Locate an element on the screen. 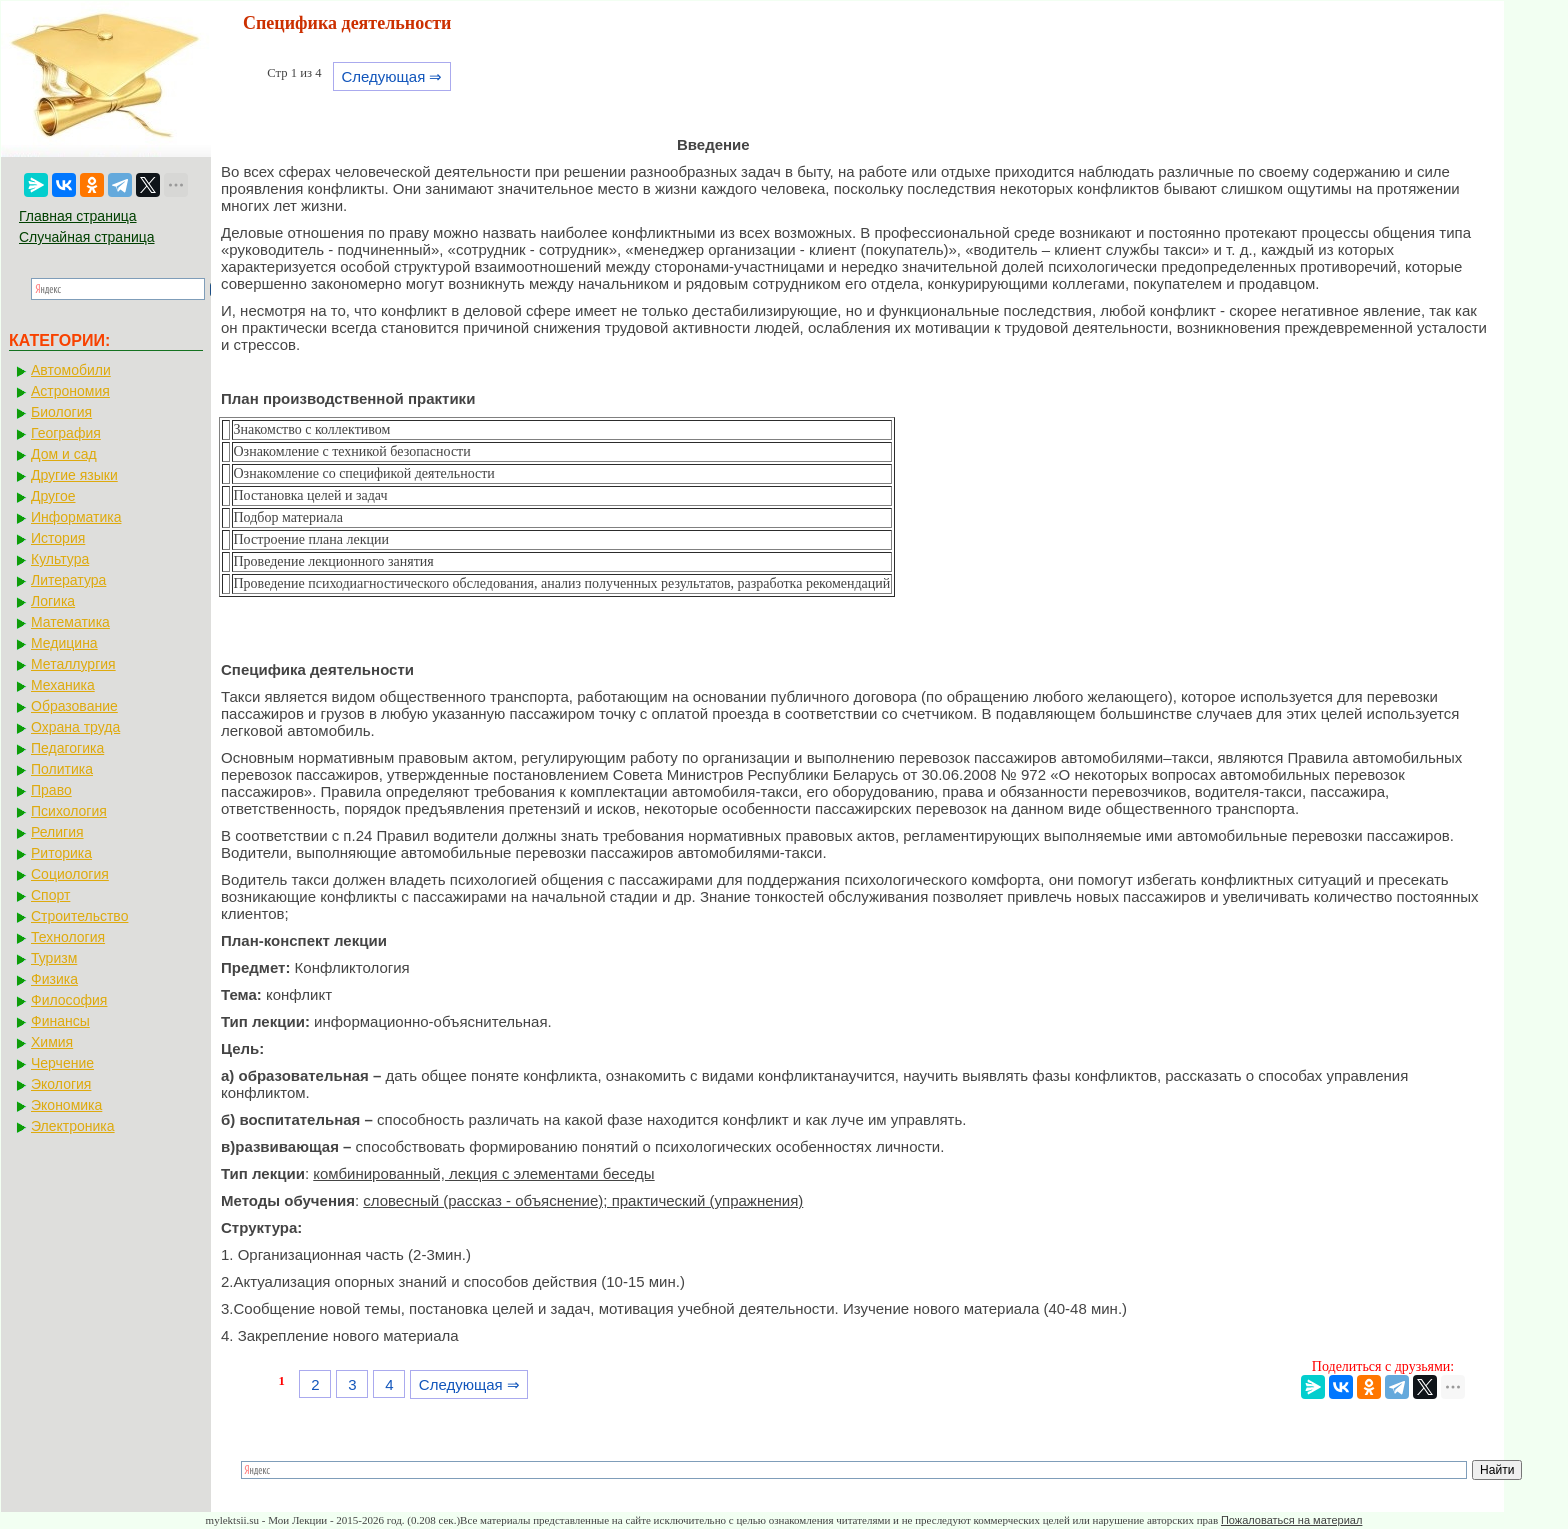 Image resolution: width=1568 pixels, height=1529 pixels. Логика is located at coordinates (53, 601).